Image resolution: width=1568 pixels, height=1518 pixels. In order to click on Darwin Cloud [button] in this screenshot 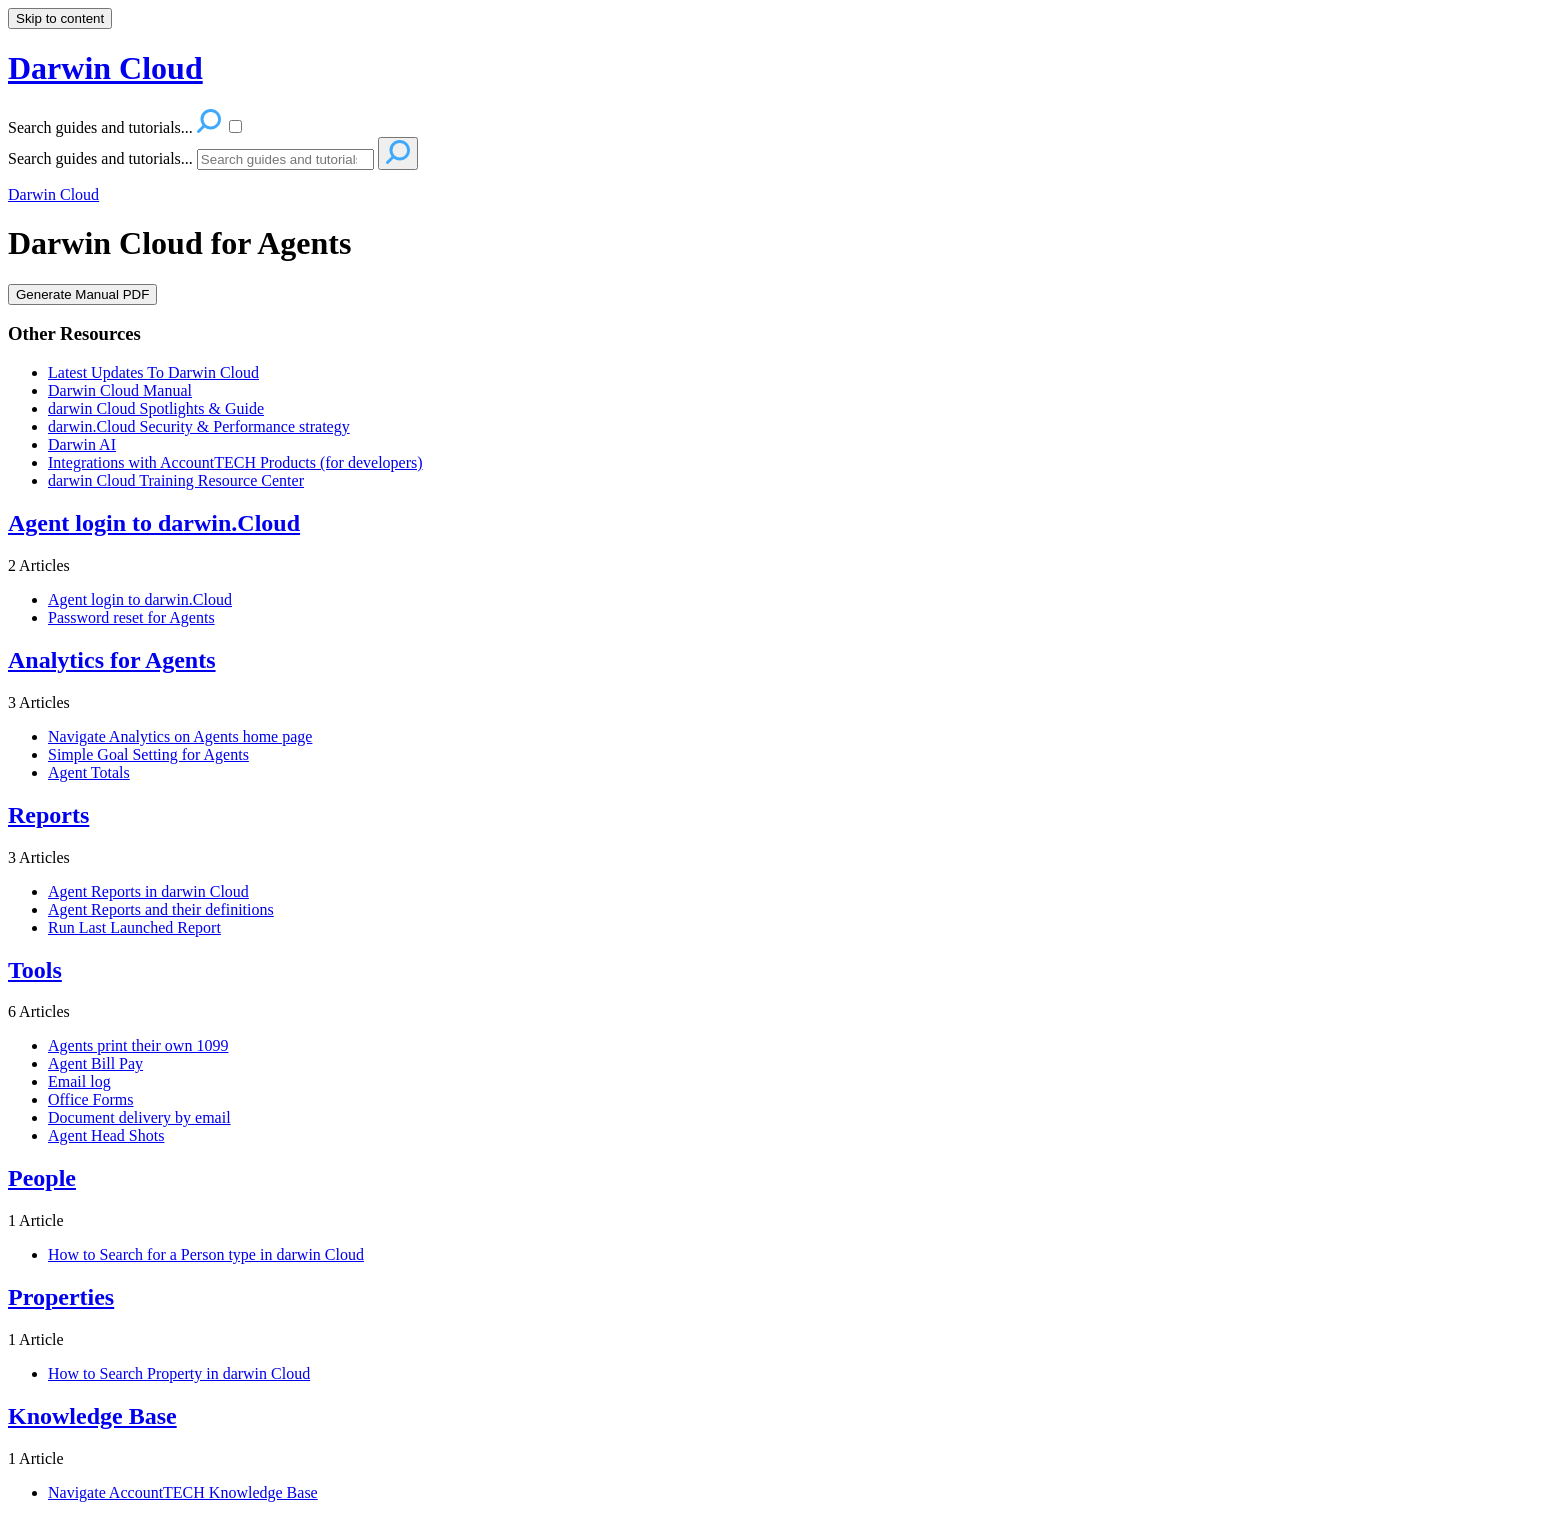, I will do `click(105, 68)`.